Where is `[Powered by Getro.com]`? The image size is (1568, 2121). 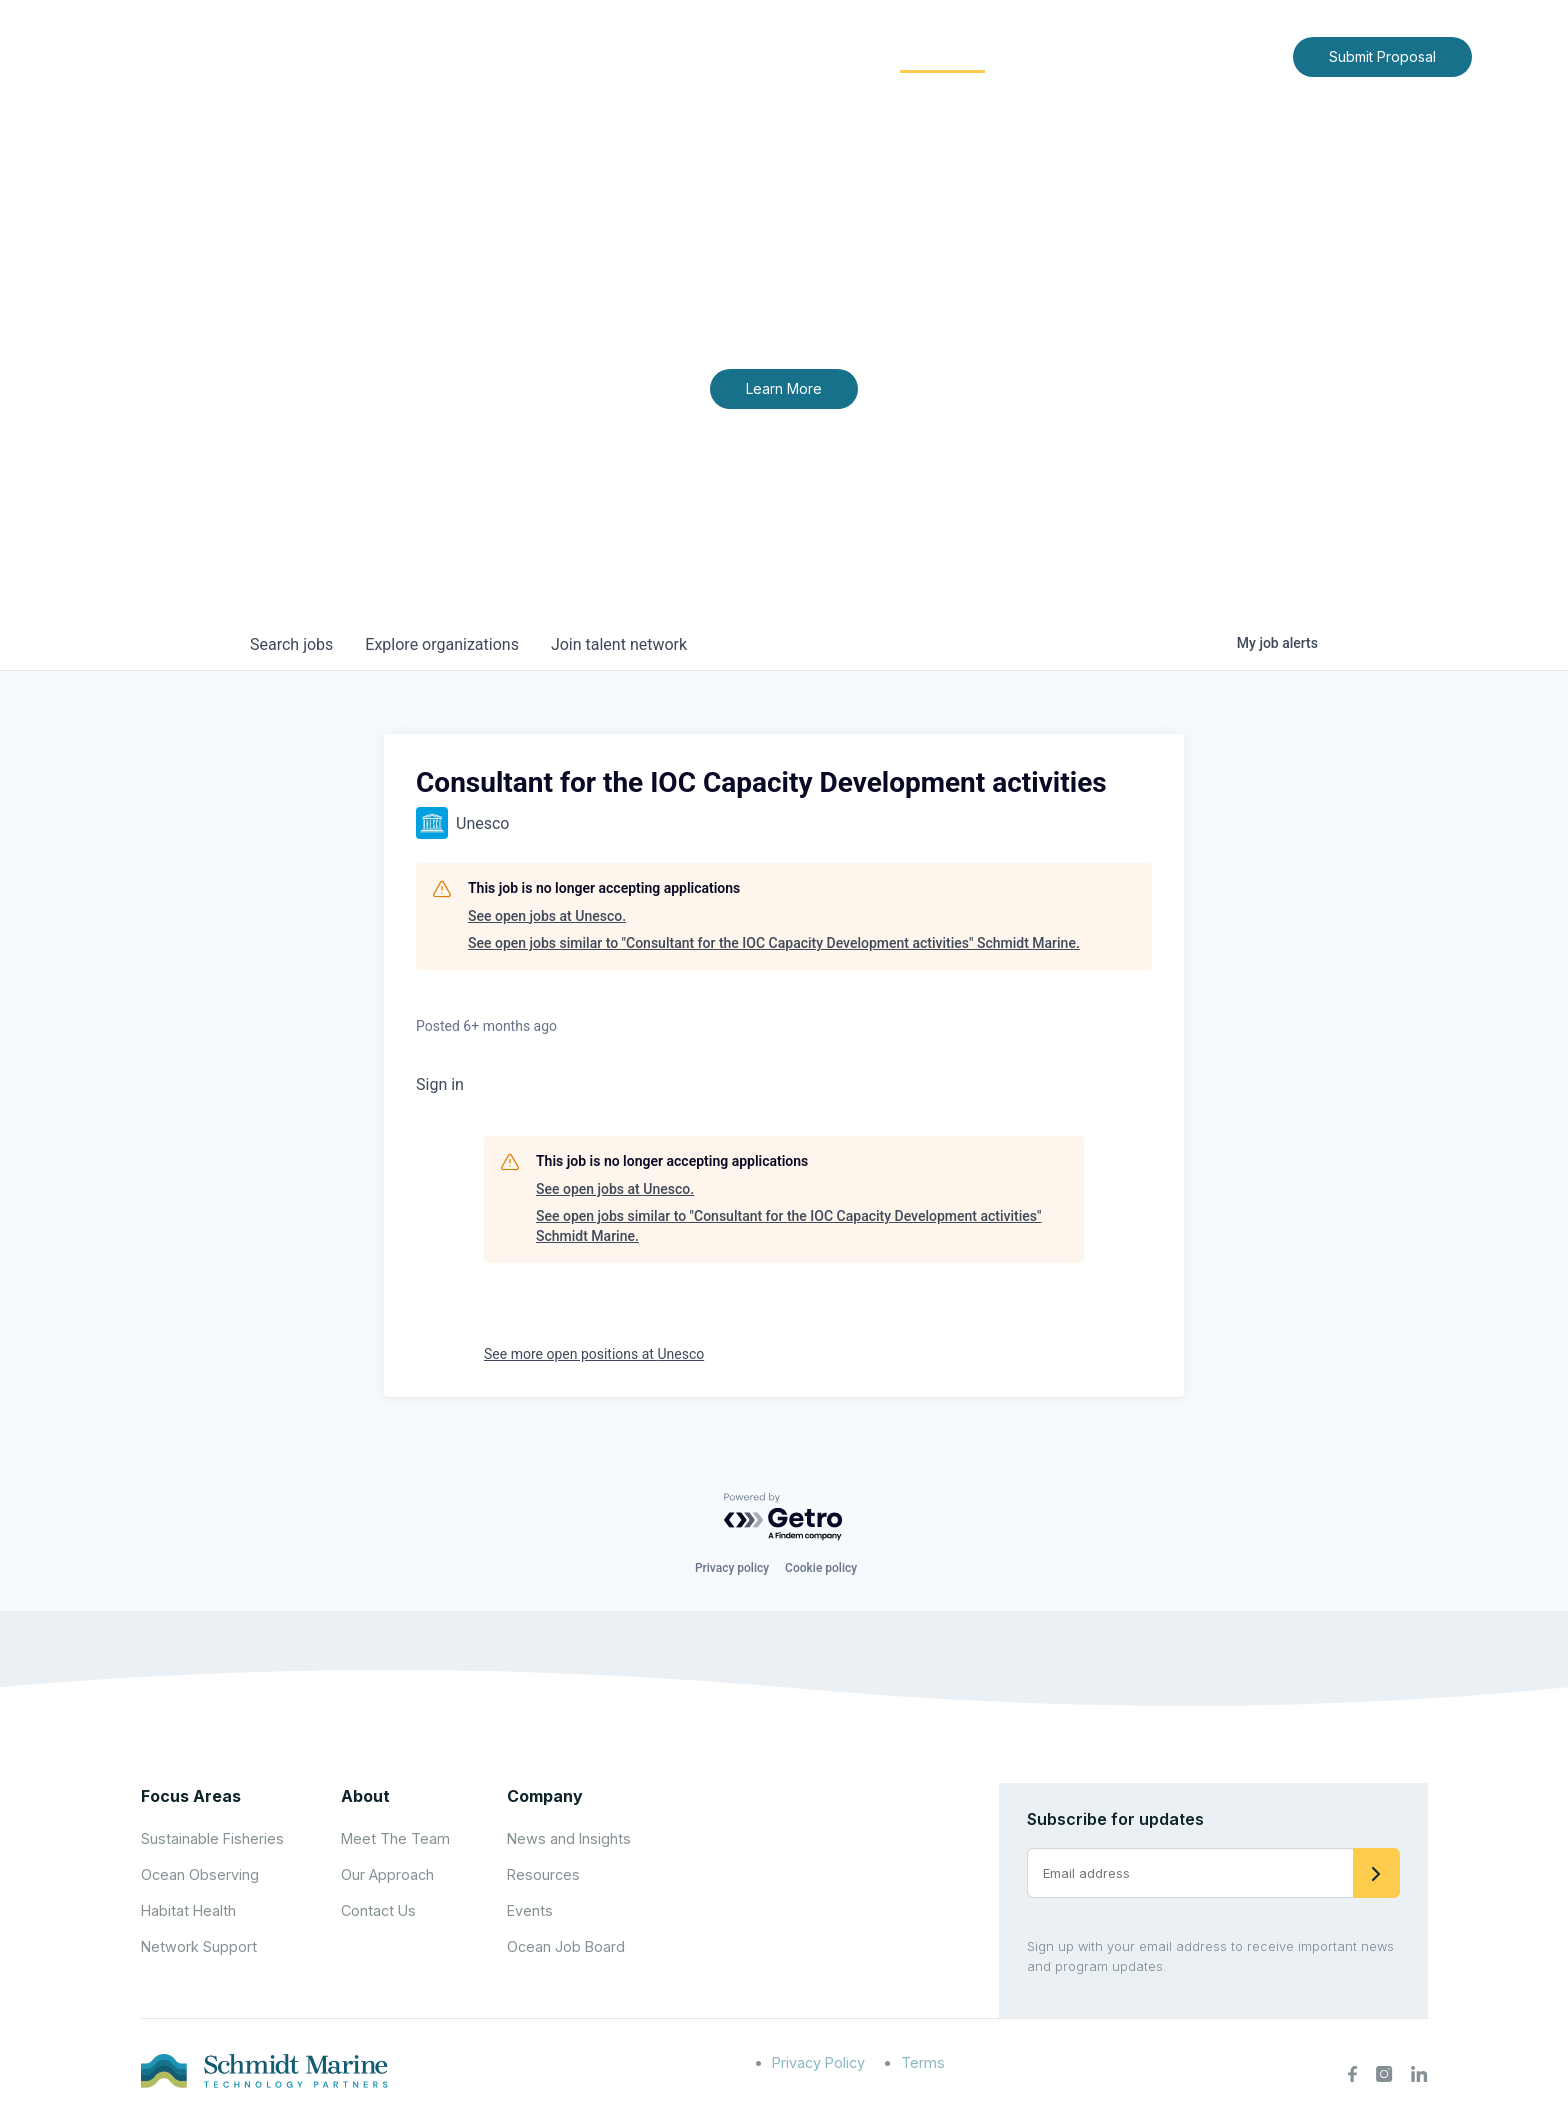 [Powered by Getro.com] is located at coordinates (784, 1517).